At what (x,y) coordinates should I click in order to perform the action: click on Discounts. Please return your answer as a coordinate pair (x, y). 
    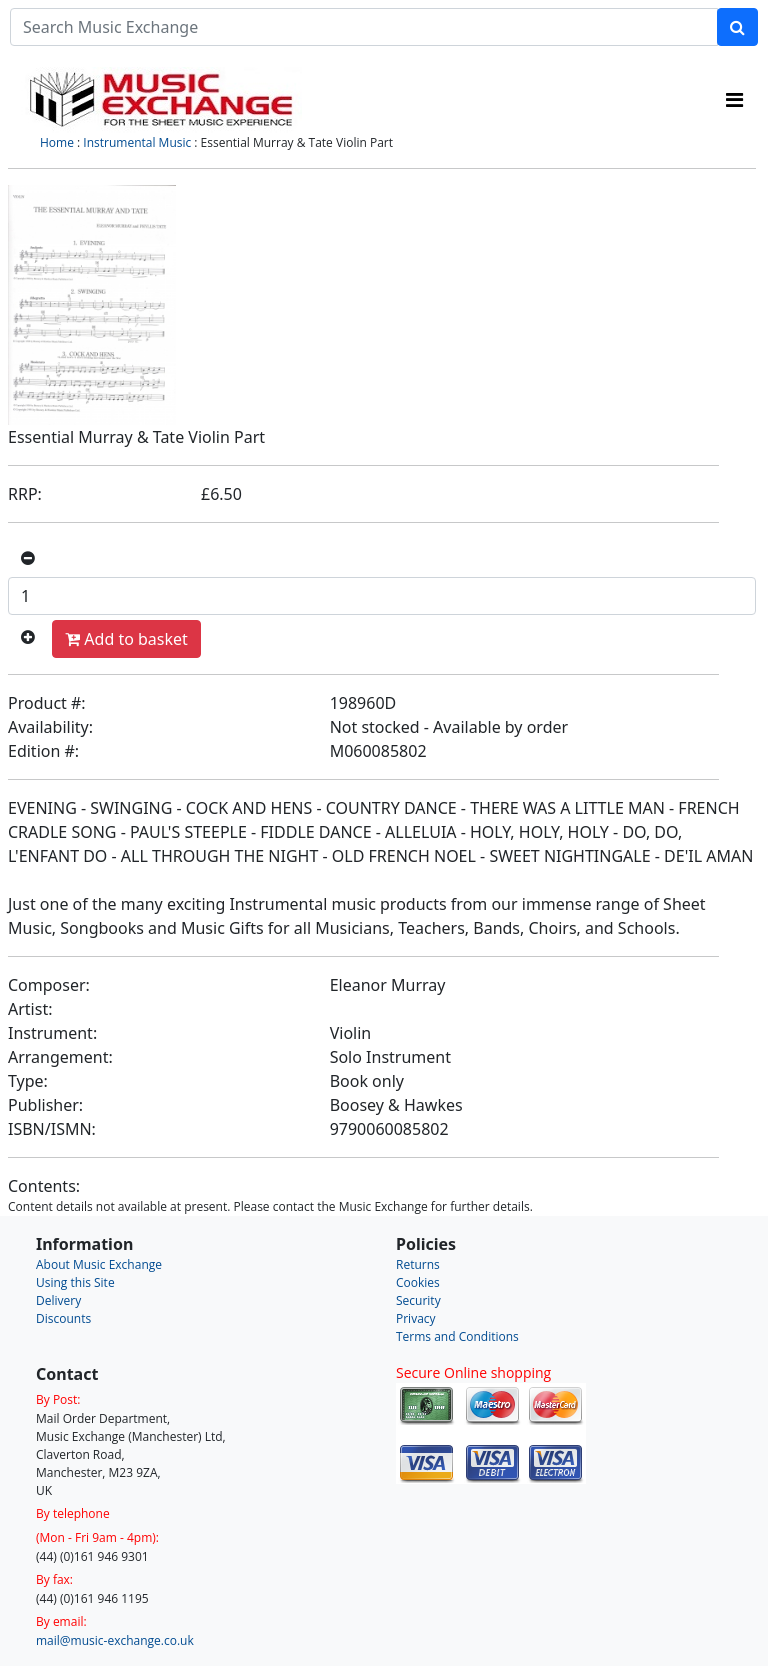
    Looking at the image, I should click on (63, 1318).